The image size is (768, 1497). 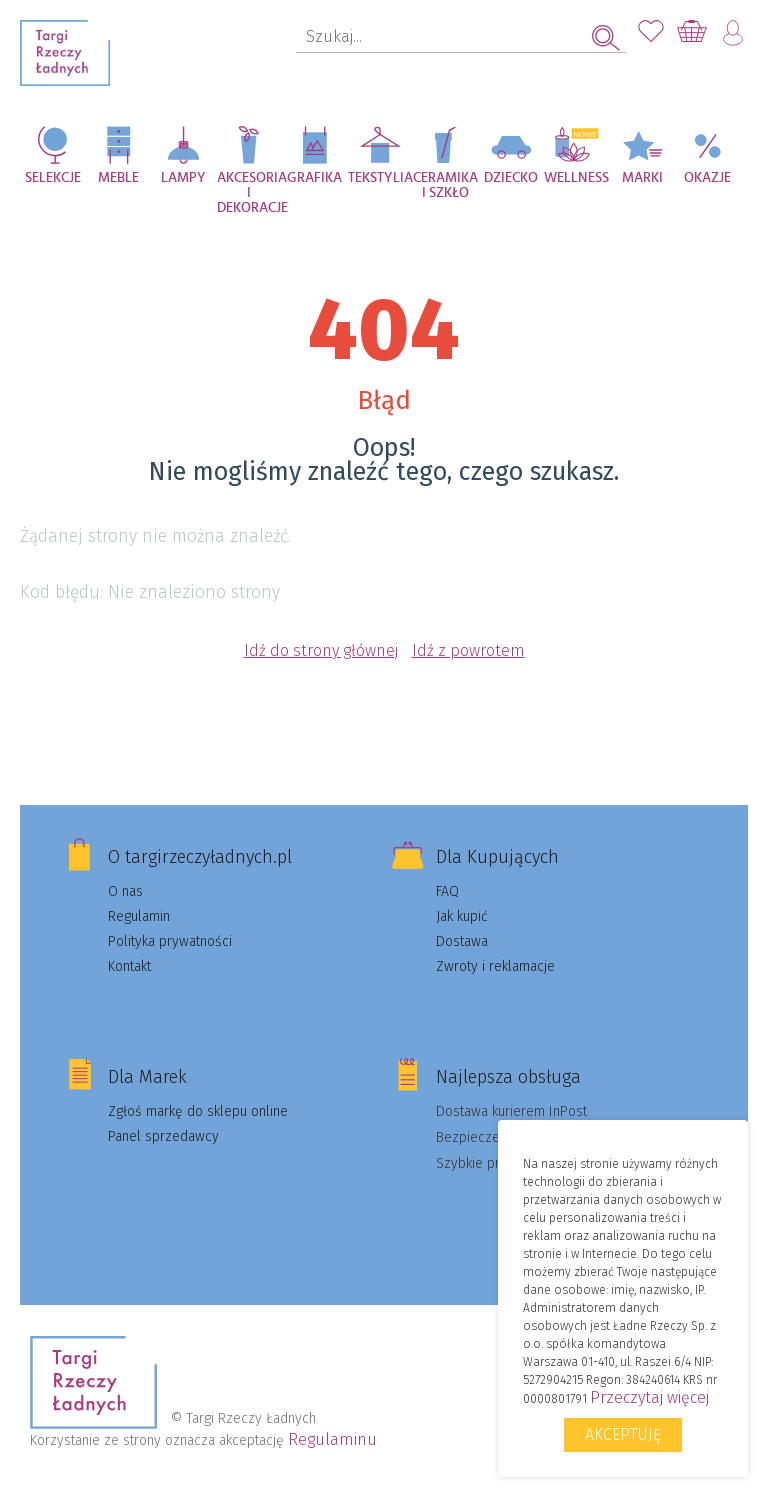 I want to click on Grafika, so click(x=314, y=178).